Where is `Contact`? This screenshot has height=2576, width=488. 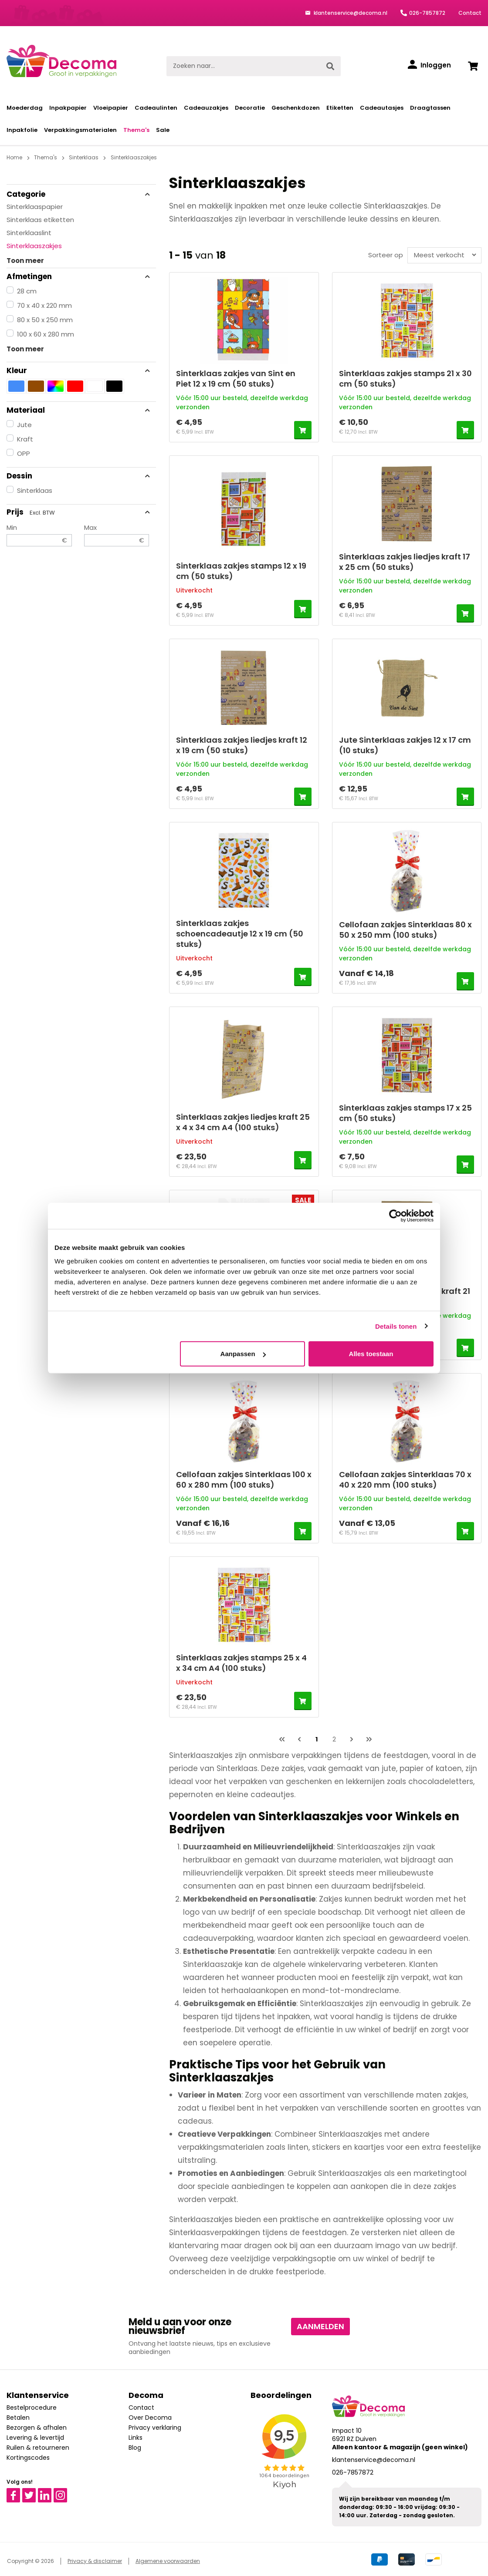 Contact is located at coordinates (469, 13).